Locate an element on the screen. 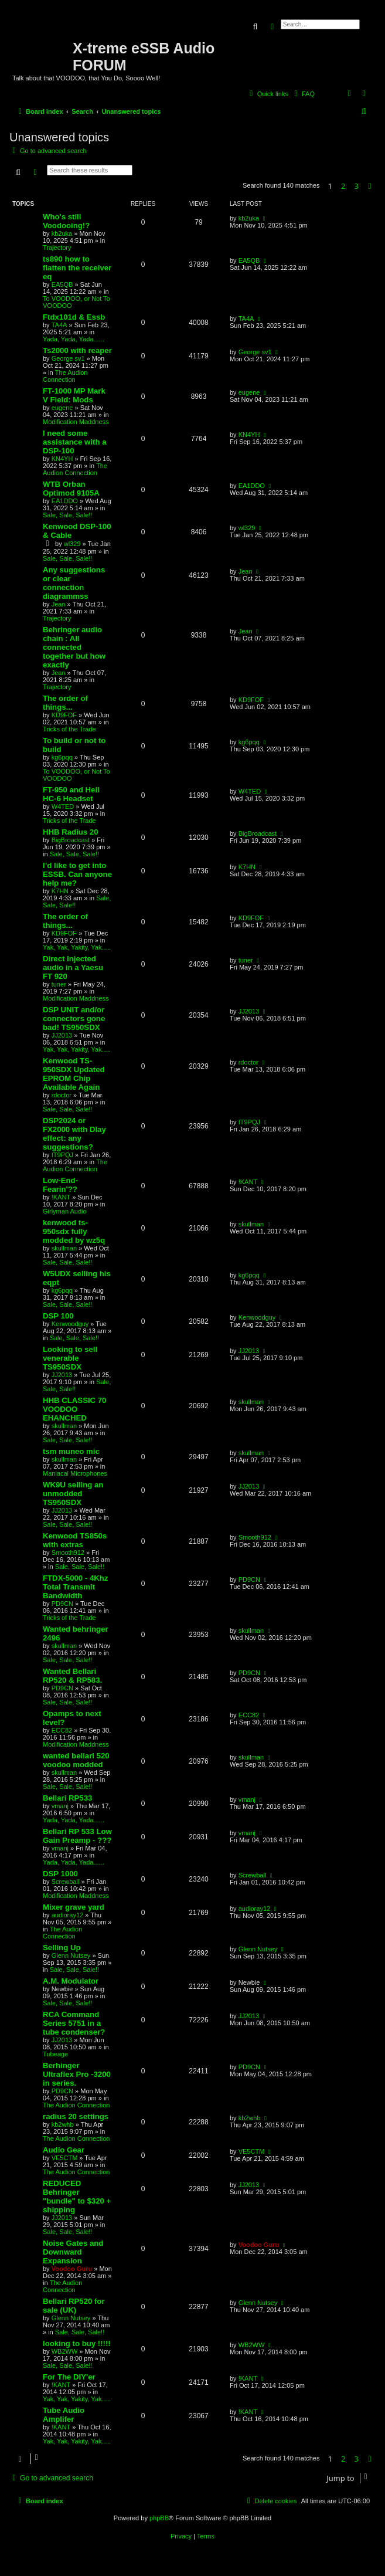 The width and height of the screenshot is (385, 2576). Screwball is located at coordinates (66, 1881).